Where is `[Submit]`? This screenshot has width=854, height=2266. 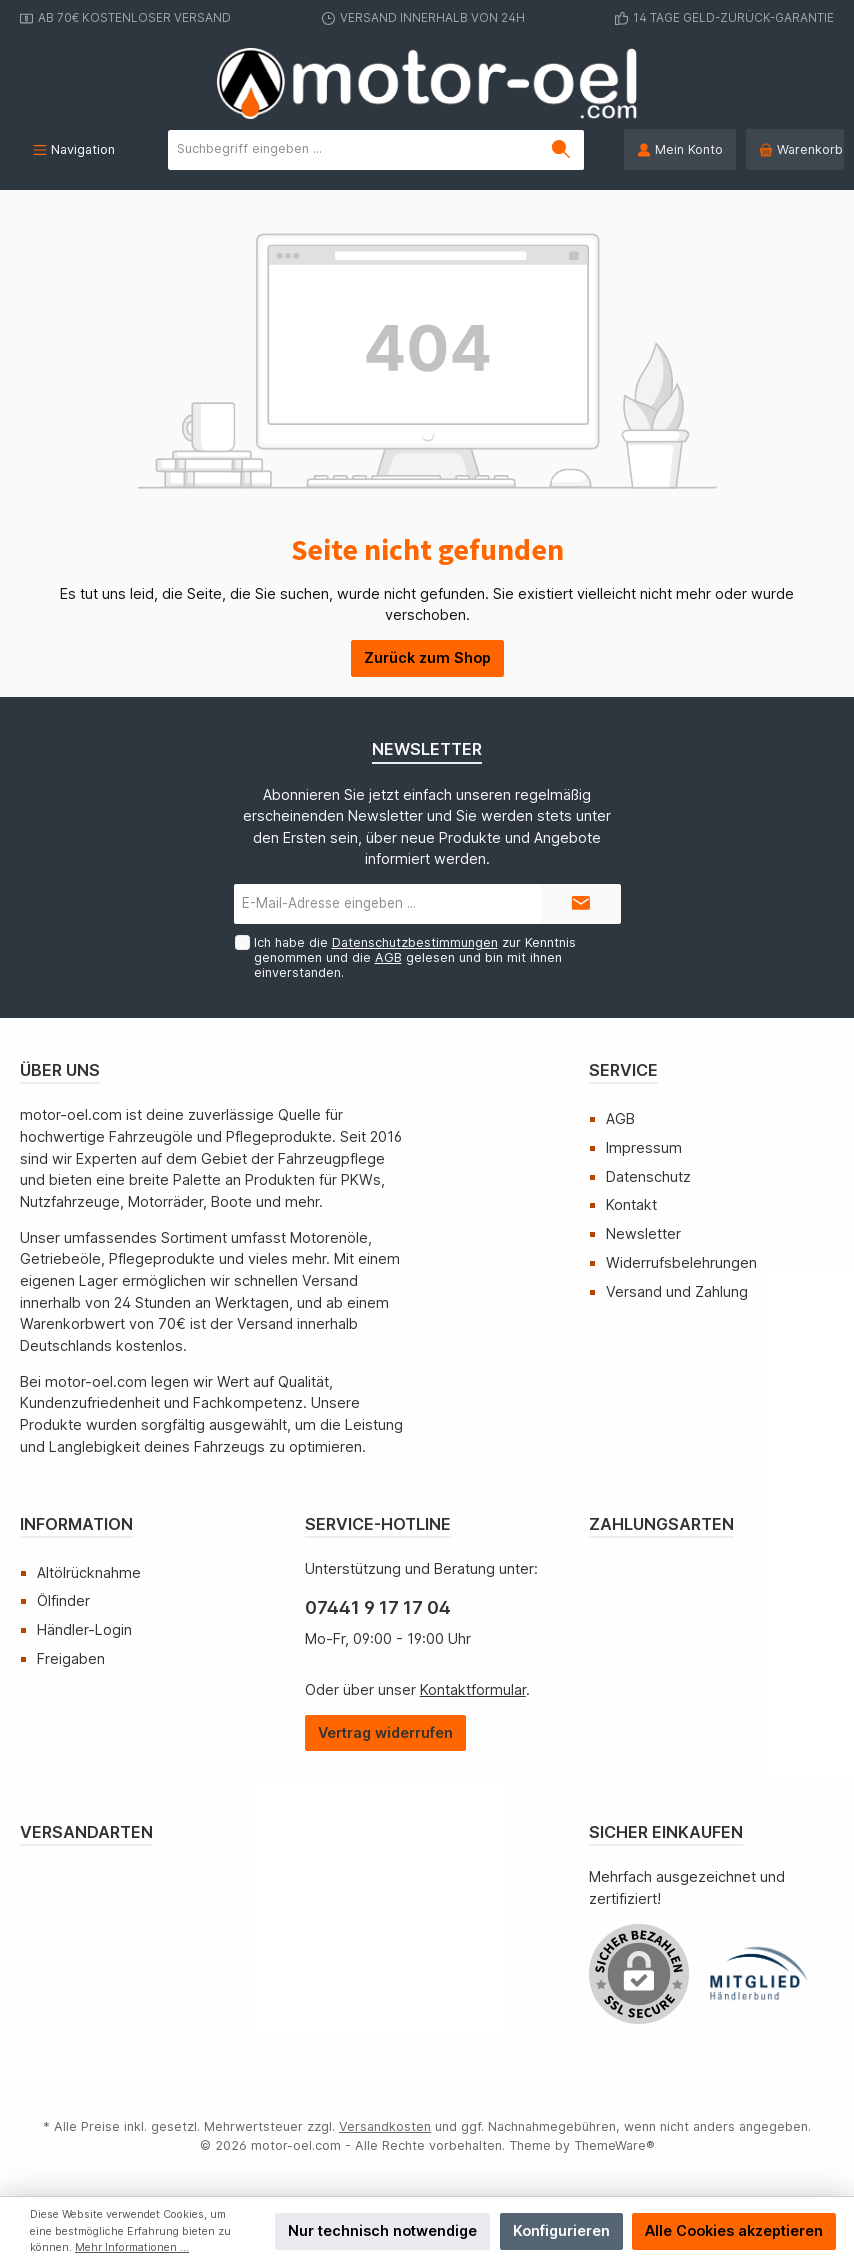 [Submit] is located at coordinates (581, 904).